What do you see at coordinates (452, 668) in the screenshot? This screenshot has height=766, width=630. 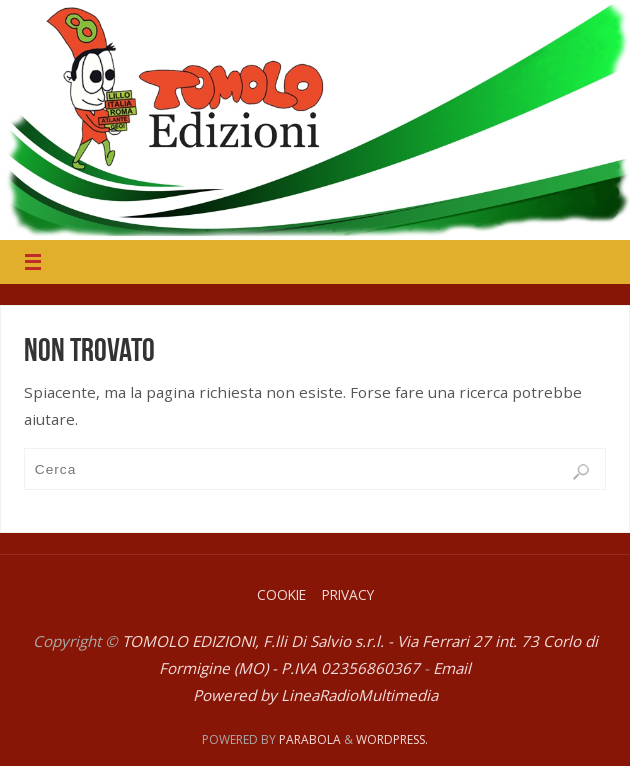 I see `Email` at bounding box center [452, 668].